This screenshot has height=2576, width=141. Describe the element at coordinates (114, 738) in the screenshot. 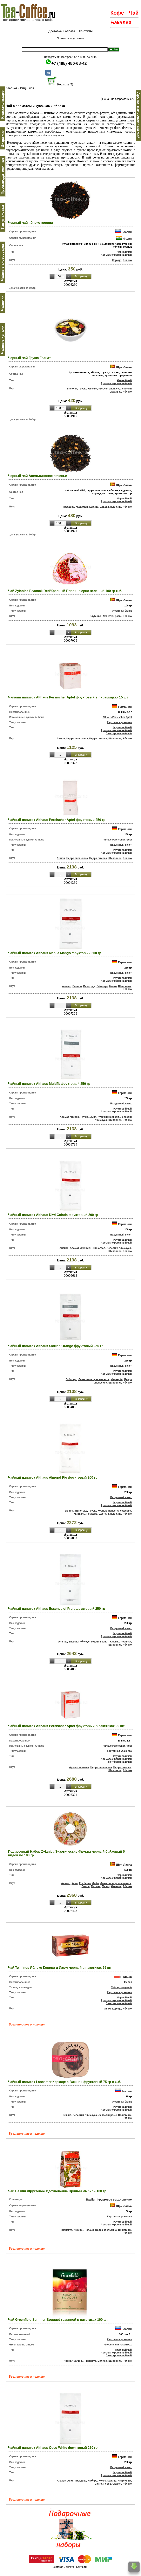

I see `Шиповник` at that location.